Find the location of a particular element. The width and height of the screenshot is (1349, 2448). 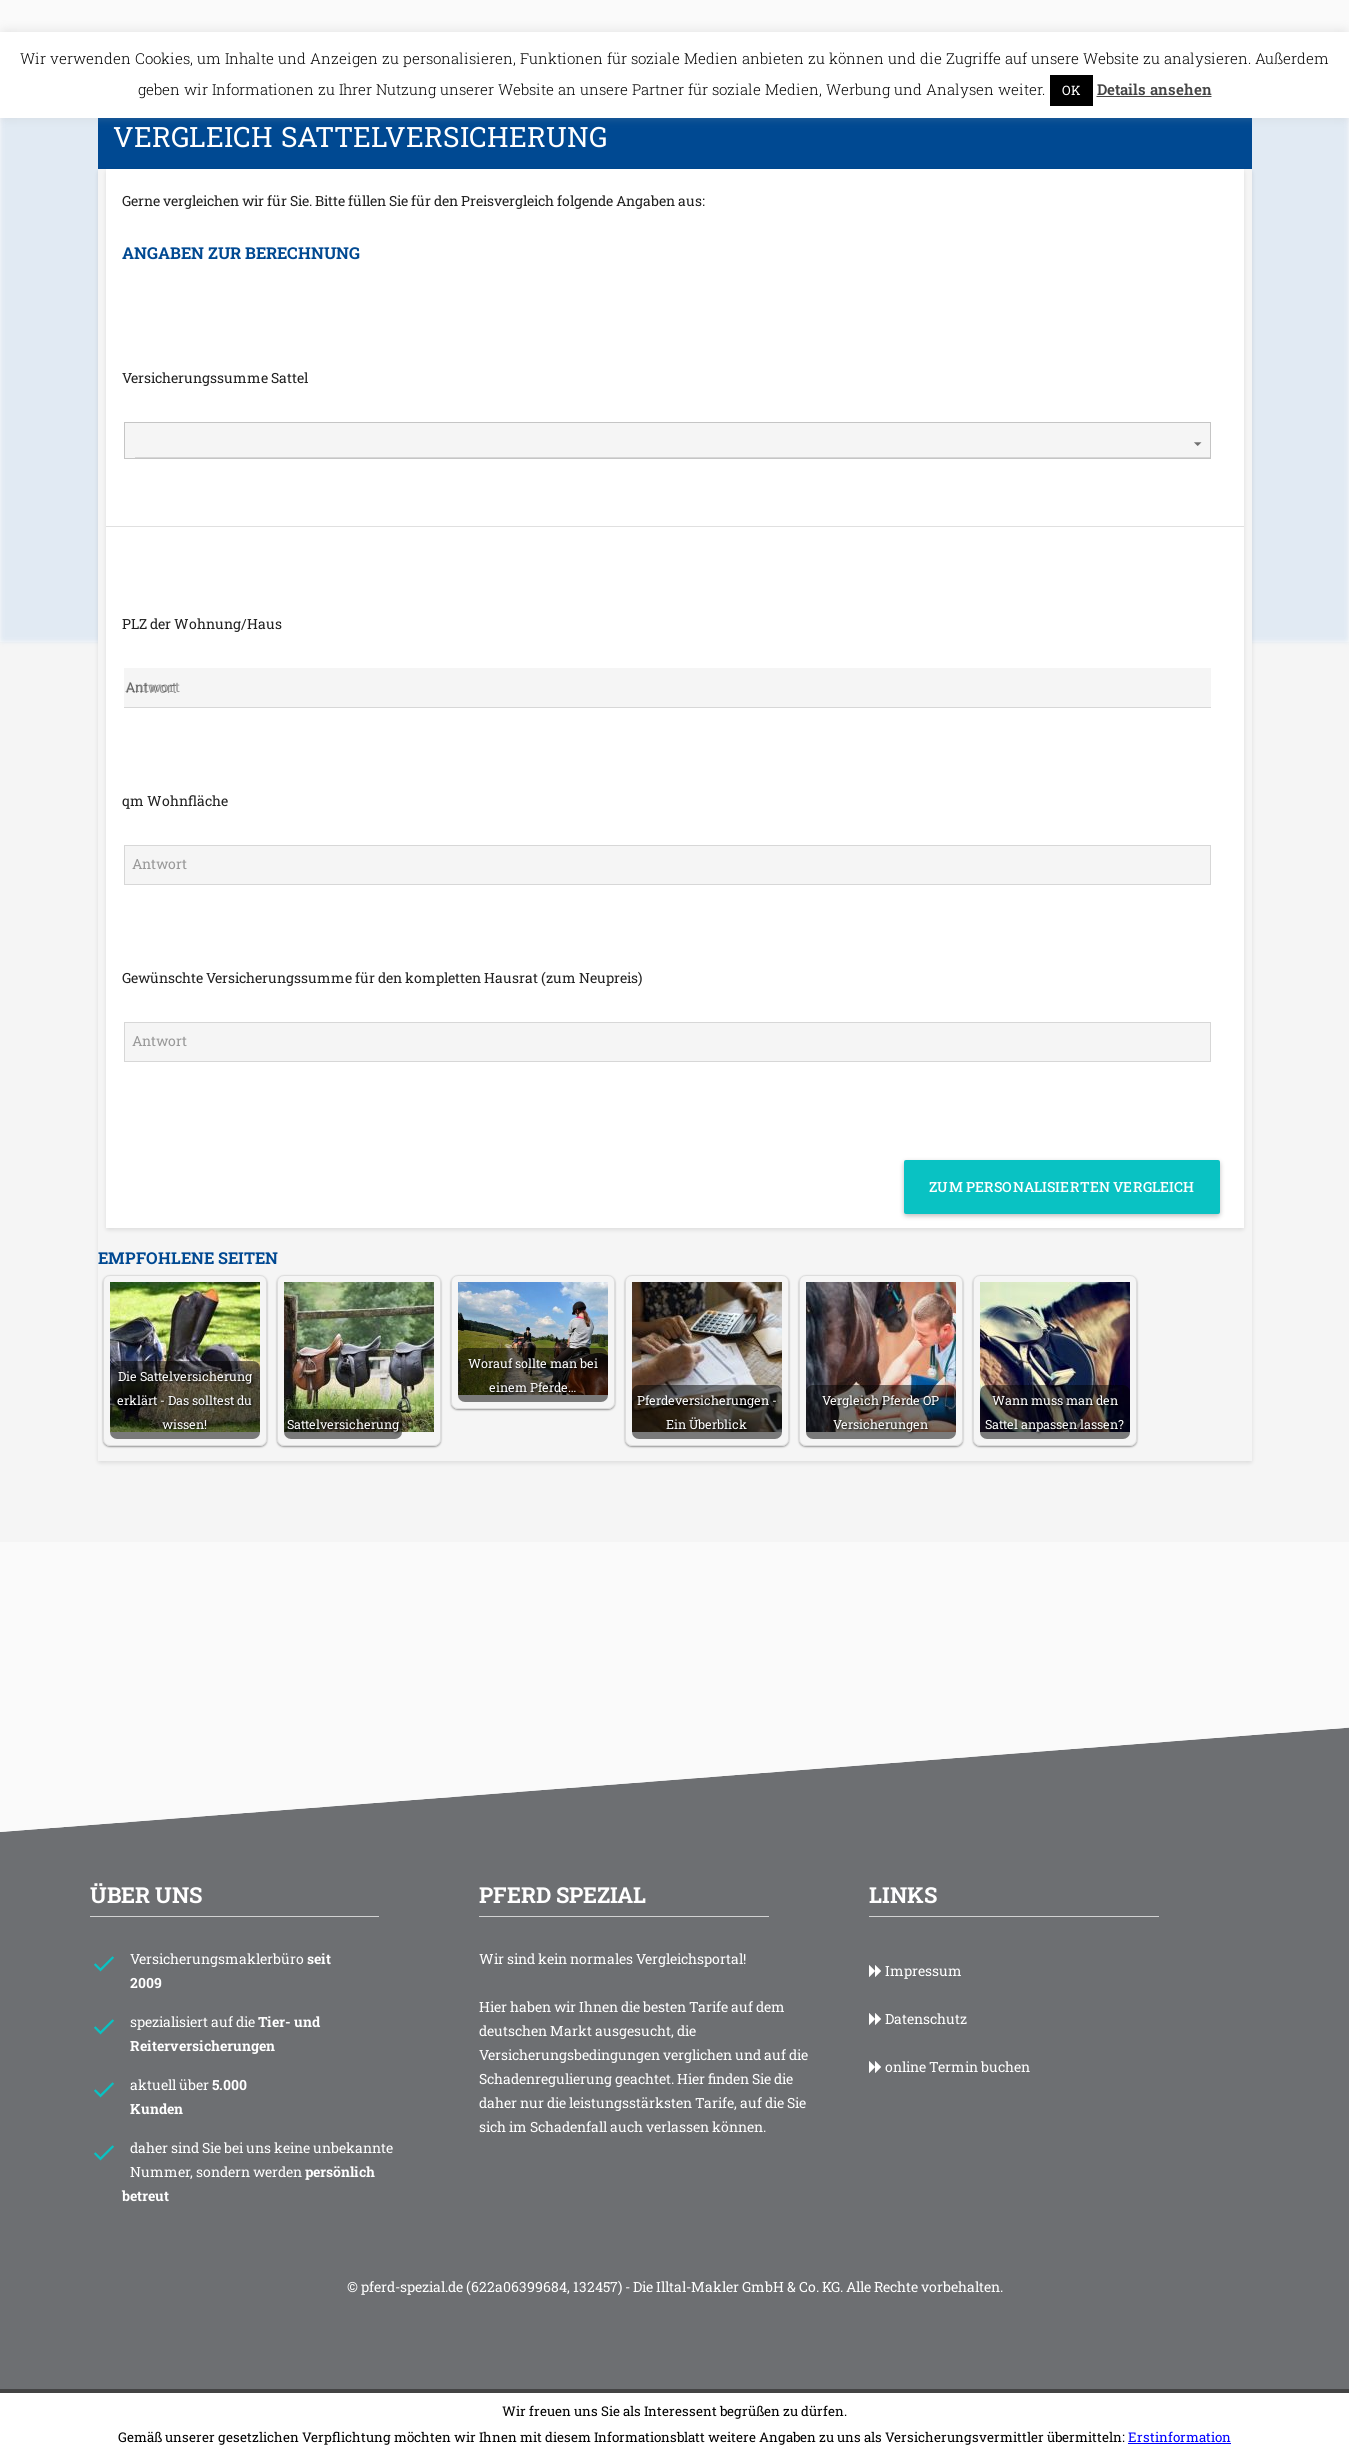

Erstinformation is located at coordinates (1179, 2405).